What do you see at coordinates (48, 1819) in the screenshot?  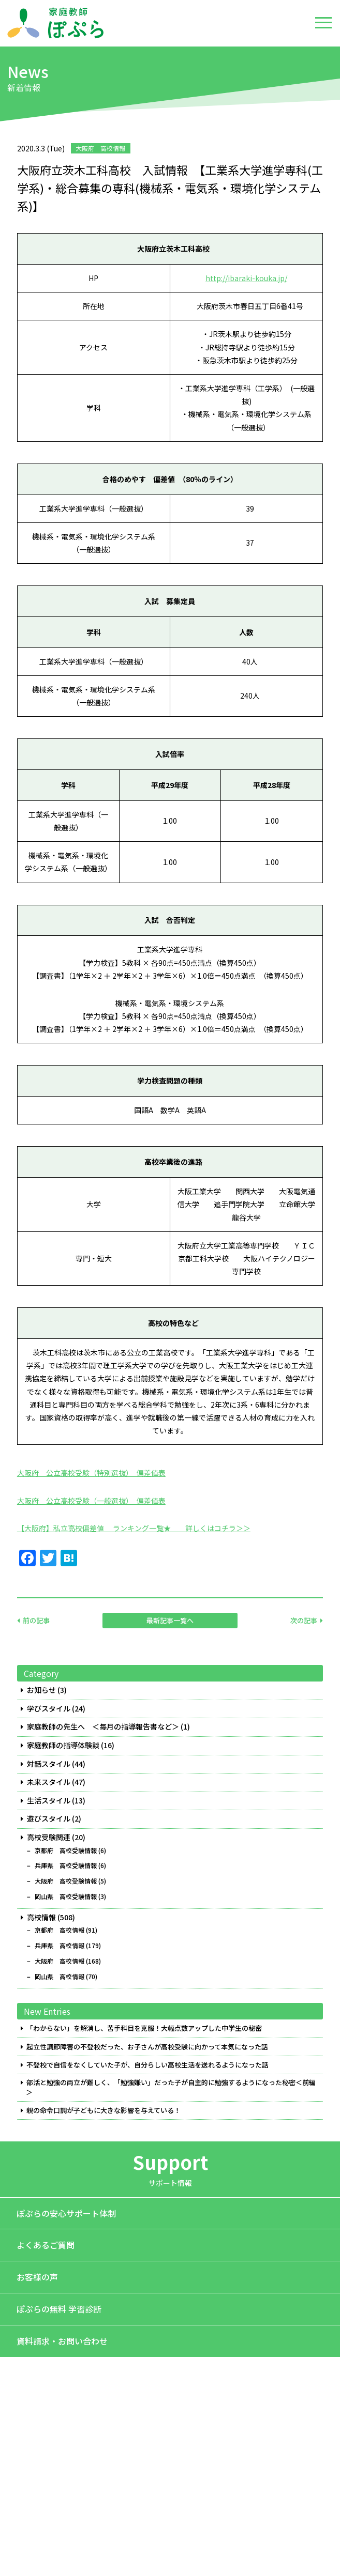 I see `遊びスタイル` at bounding box center [48, 1819].